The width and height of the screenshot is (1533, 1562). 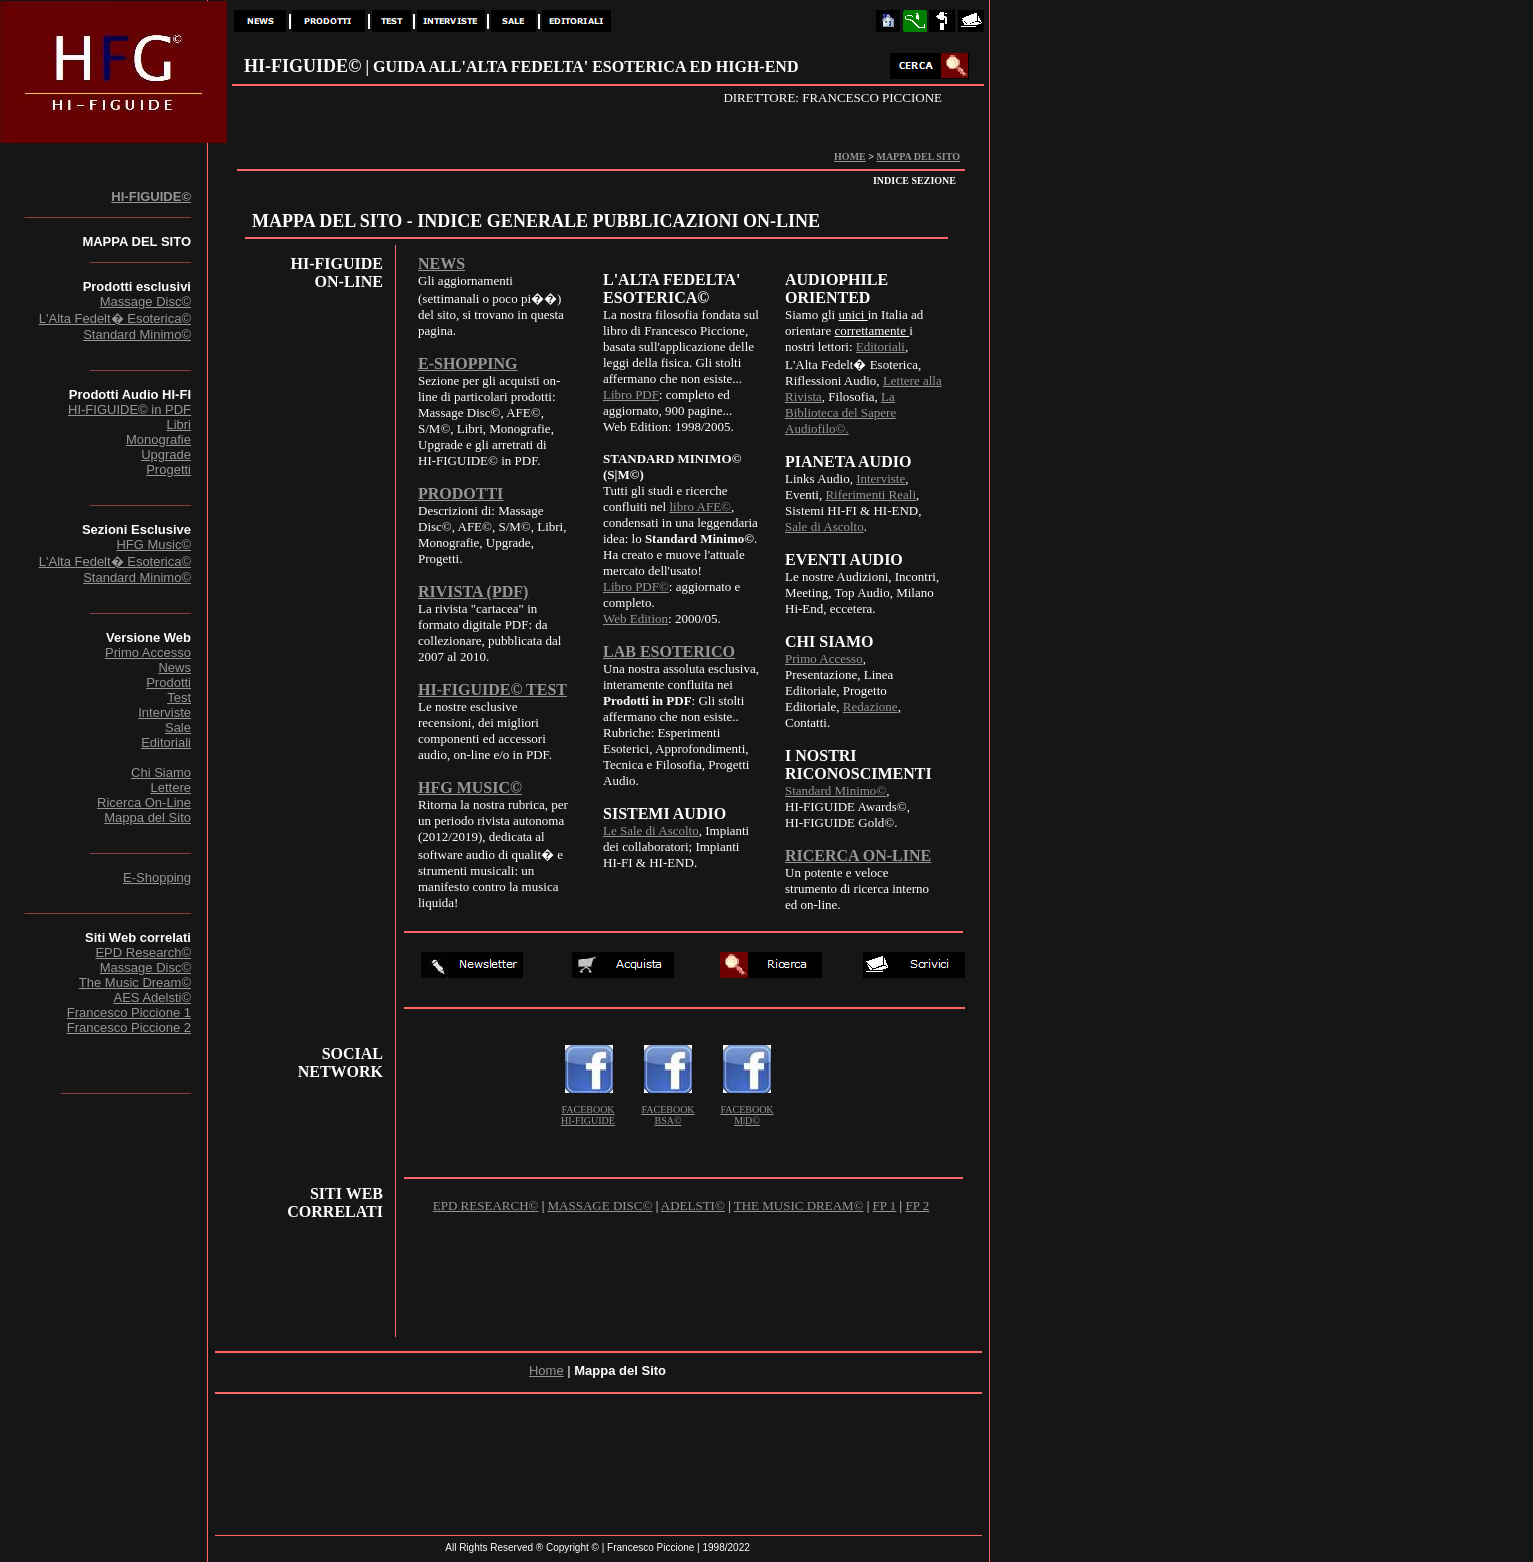 What do you see at coordinates (129, 1012) in the screenshot?
I see `Francesco Piccione 1` at bounding box center [129, 1012].